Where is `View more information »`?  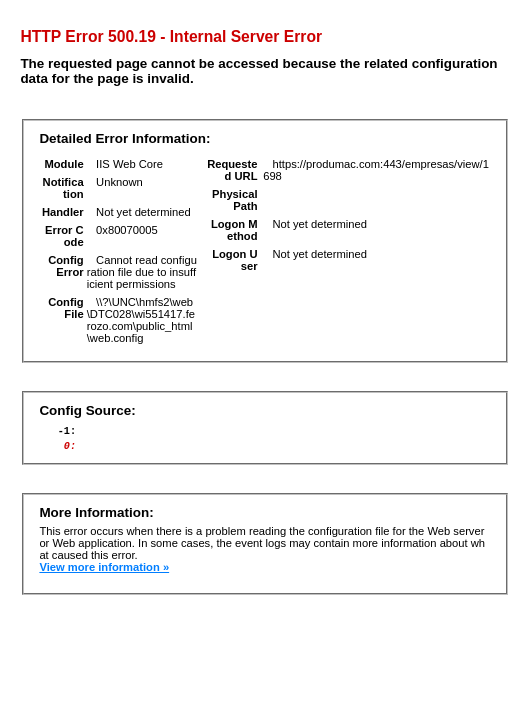 View more information » is located at coordinates (104, 573).